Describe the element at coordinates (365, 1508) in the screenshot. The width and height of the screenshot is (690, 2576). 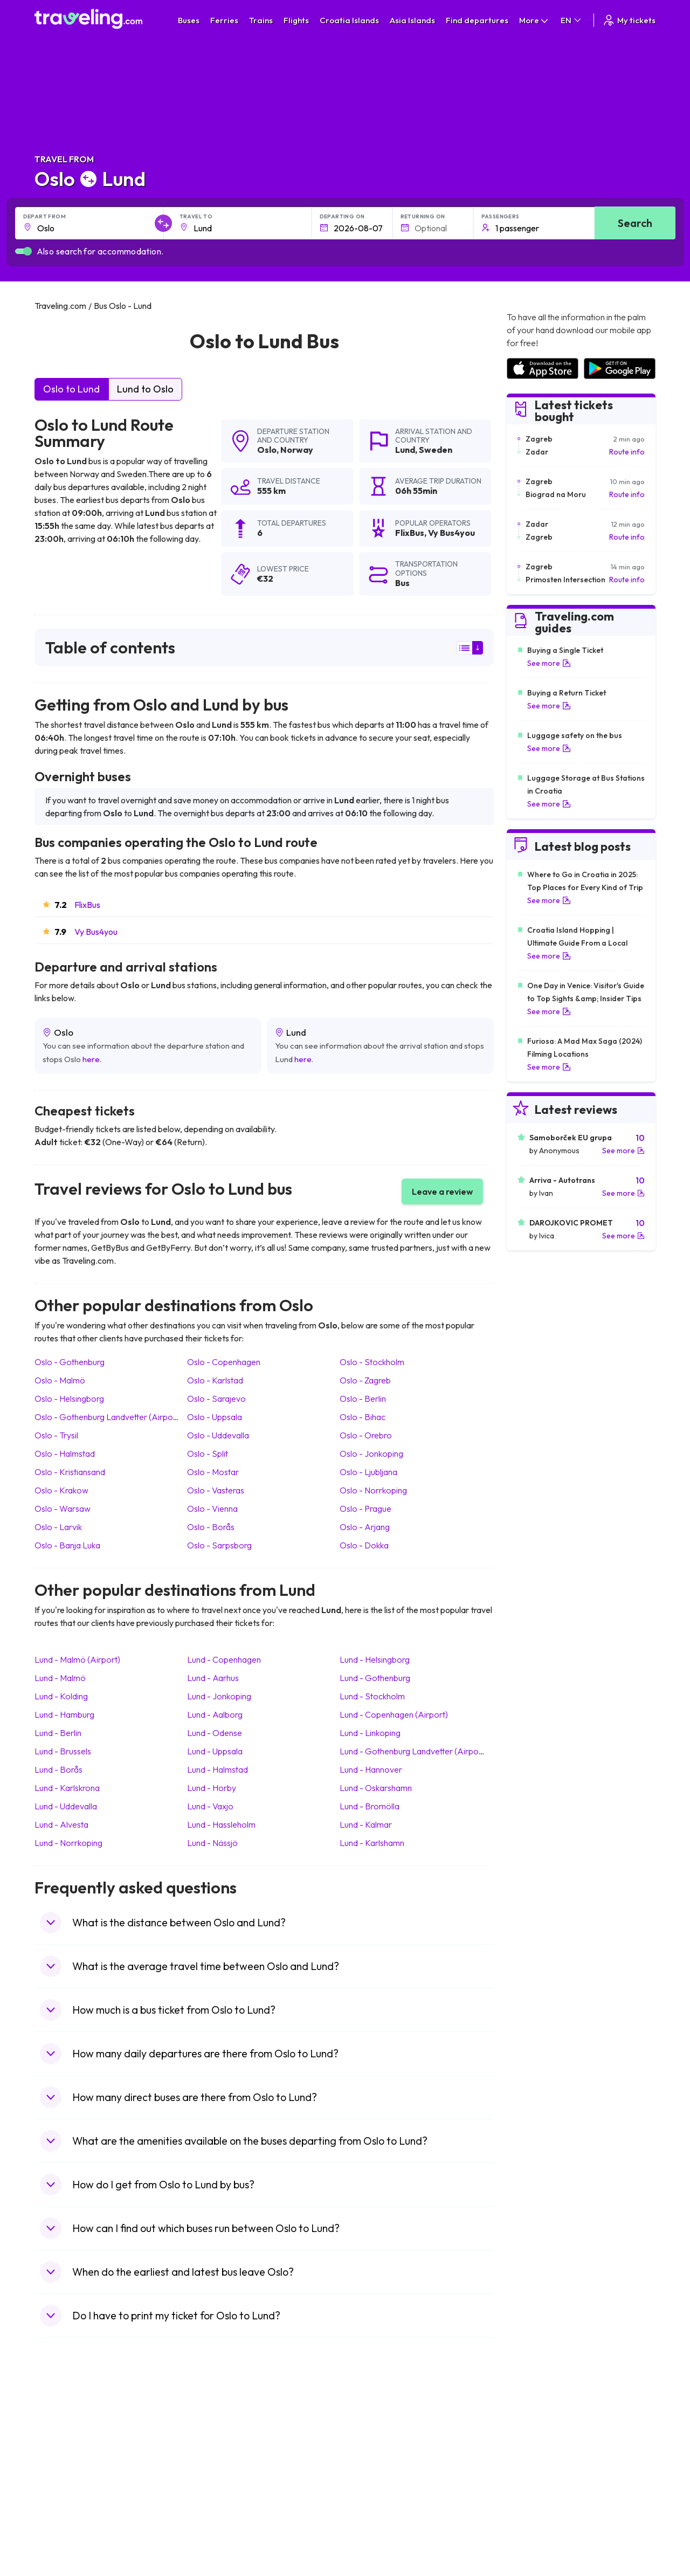
I see `Oslo Prague` at that location.